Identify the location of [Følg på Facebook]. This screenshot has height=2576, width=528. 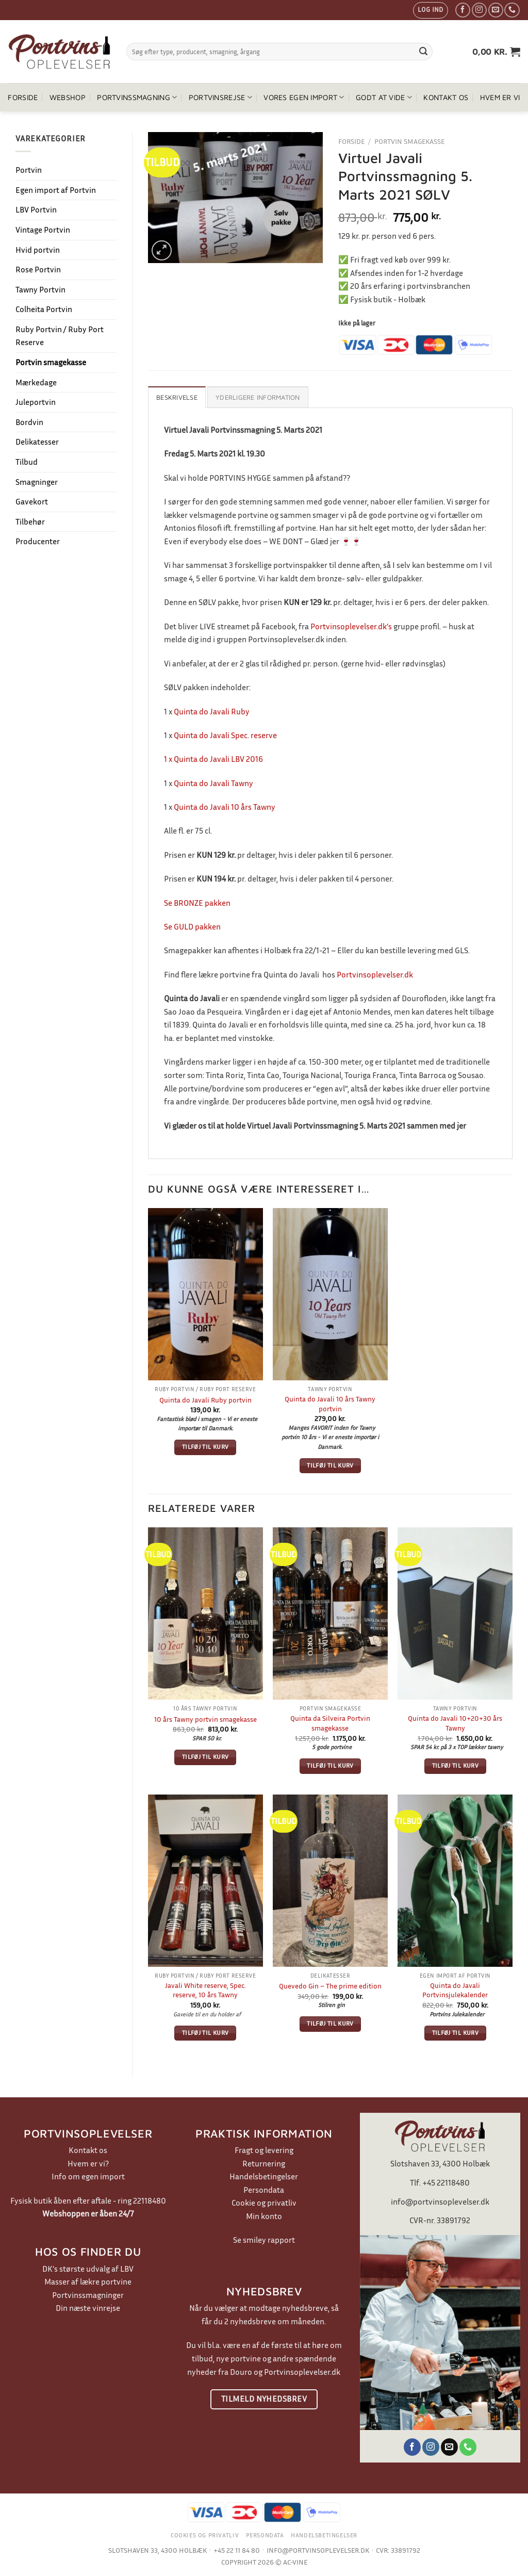
(462, 10).